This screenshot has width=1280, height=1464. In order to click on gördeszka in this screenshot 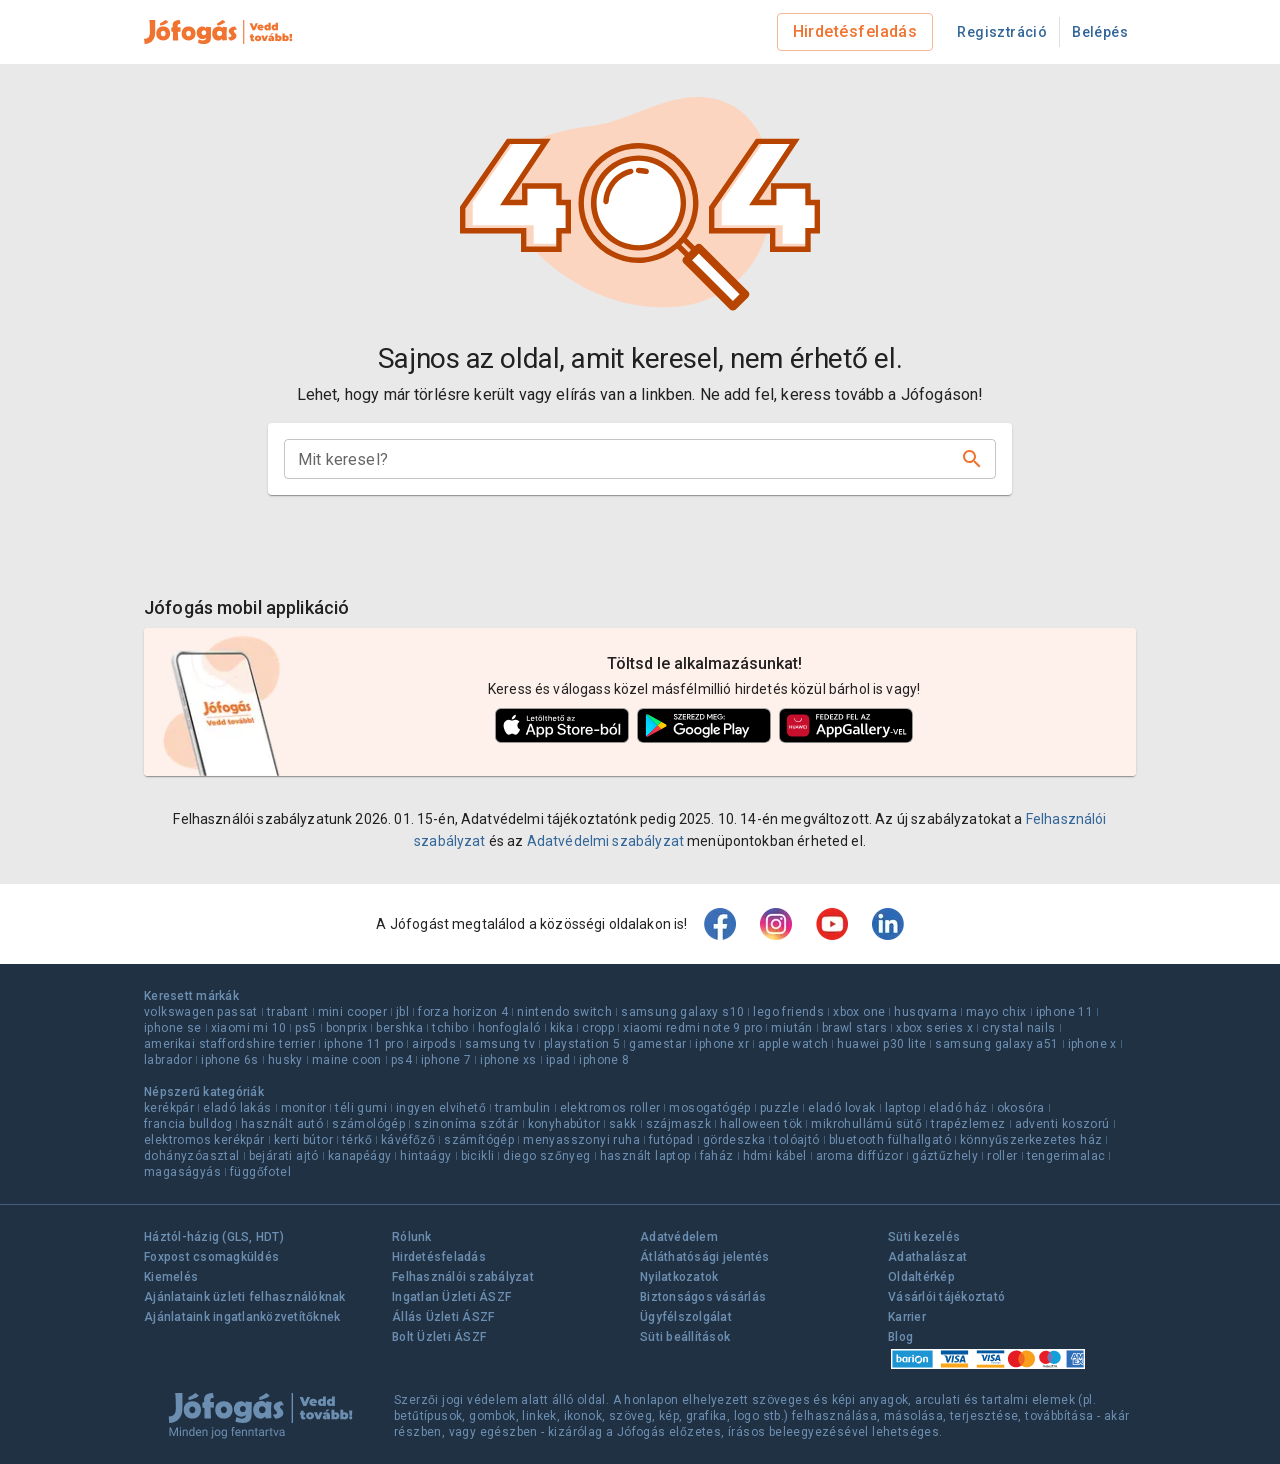, I will do `click(734, 1140)`.